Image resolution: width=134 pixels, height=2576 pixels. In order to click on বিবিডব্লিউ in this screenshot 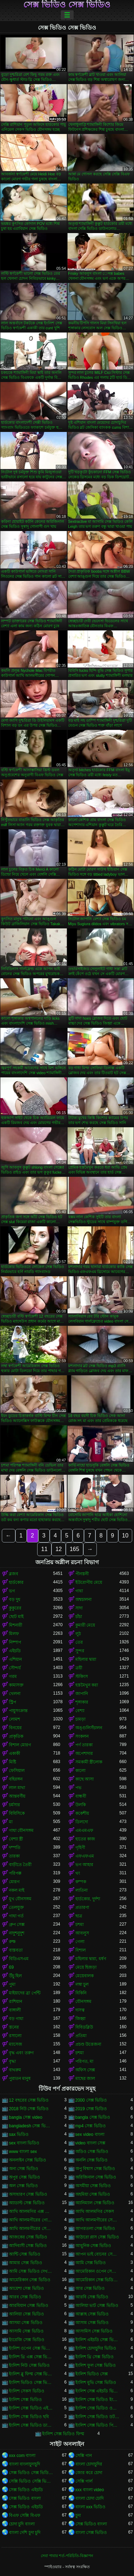, I will do `click(84, 2027)`.